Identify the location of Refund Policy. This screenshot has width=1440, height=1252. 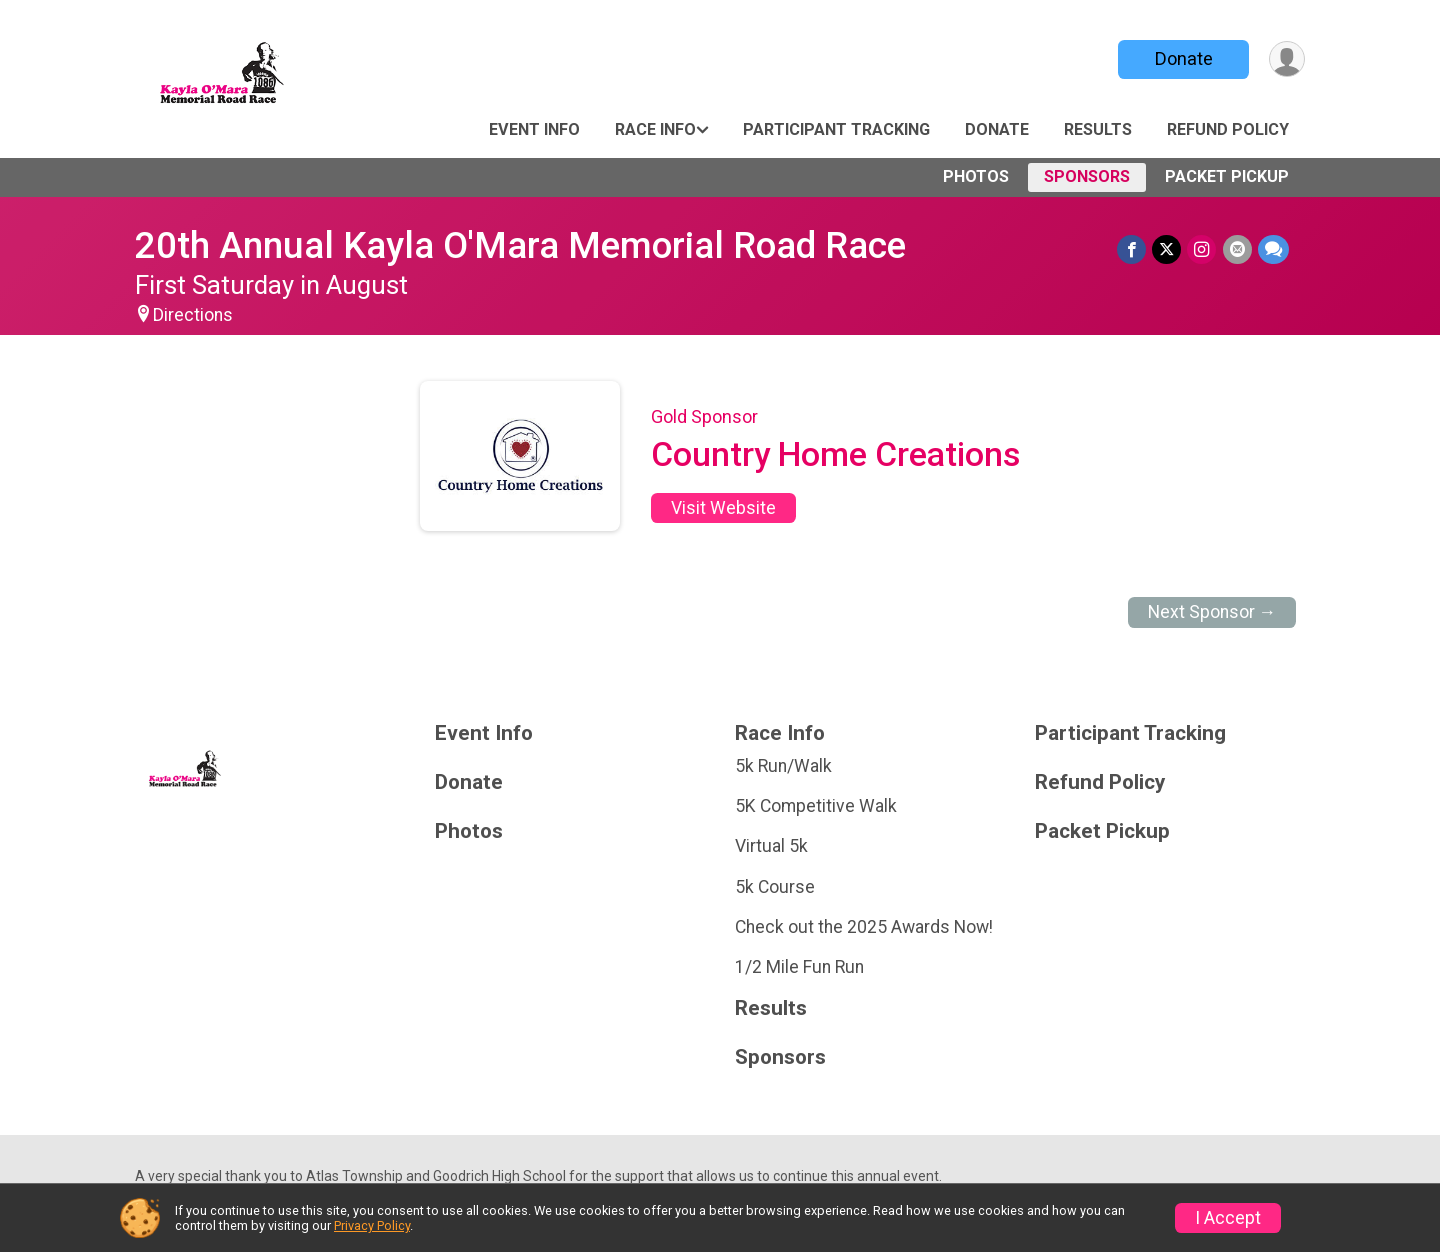
(1228, 129).